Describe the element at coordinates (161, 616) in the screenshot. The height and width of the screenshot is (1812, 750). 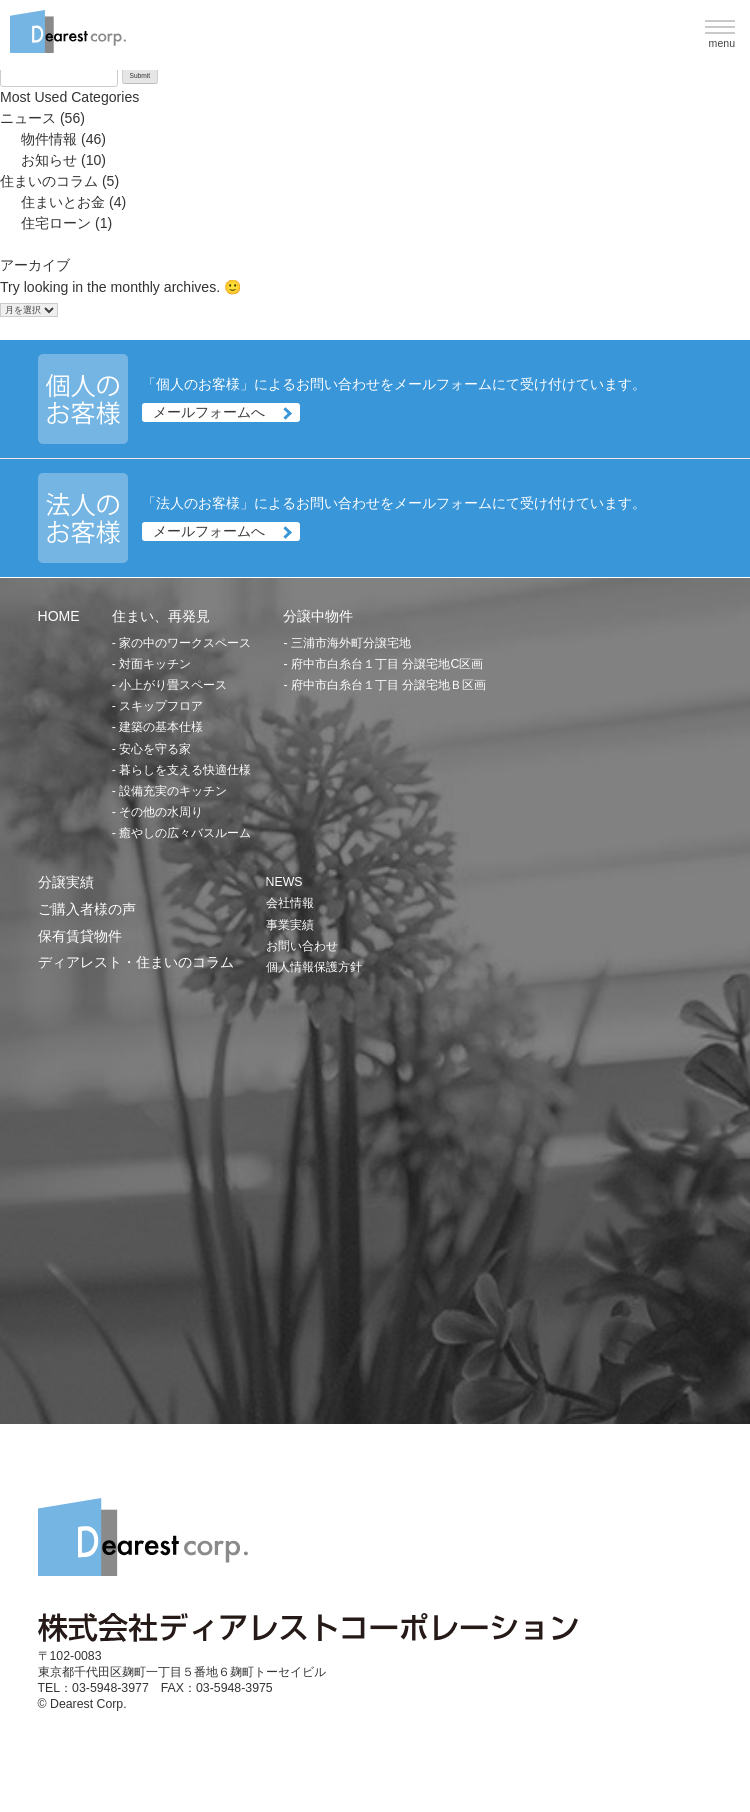
I see `住まい、再発見` at that location.